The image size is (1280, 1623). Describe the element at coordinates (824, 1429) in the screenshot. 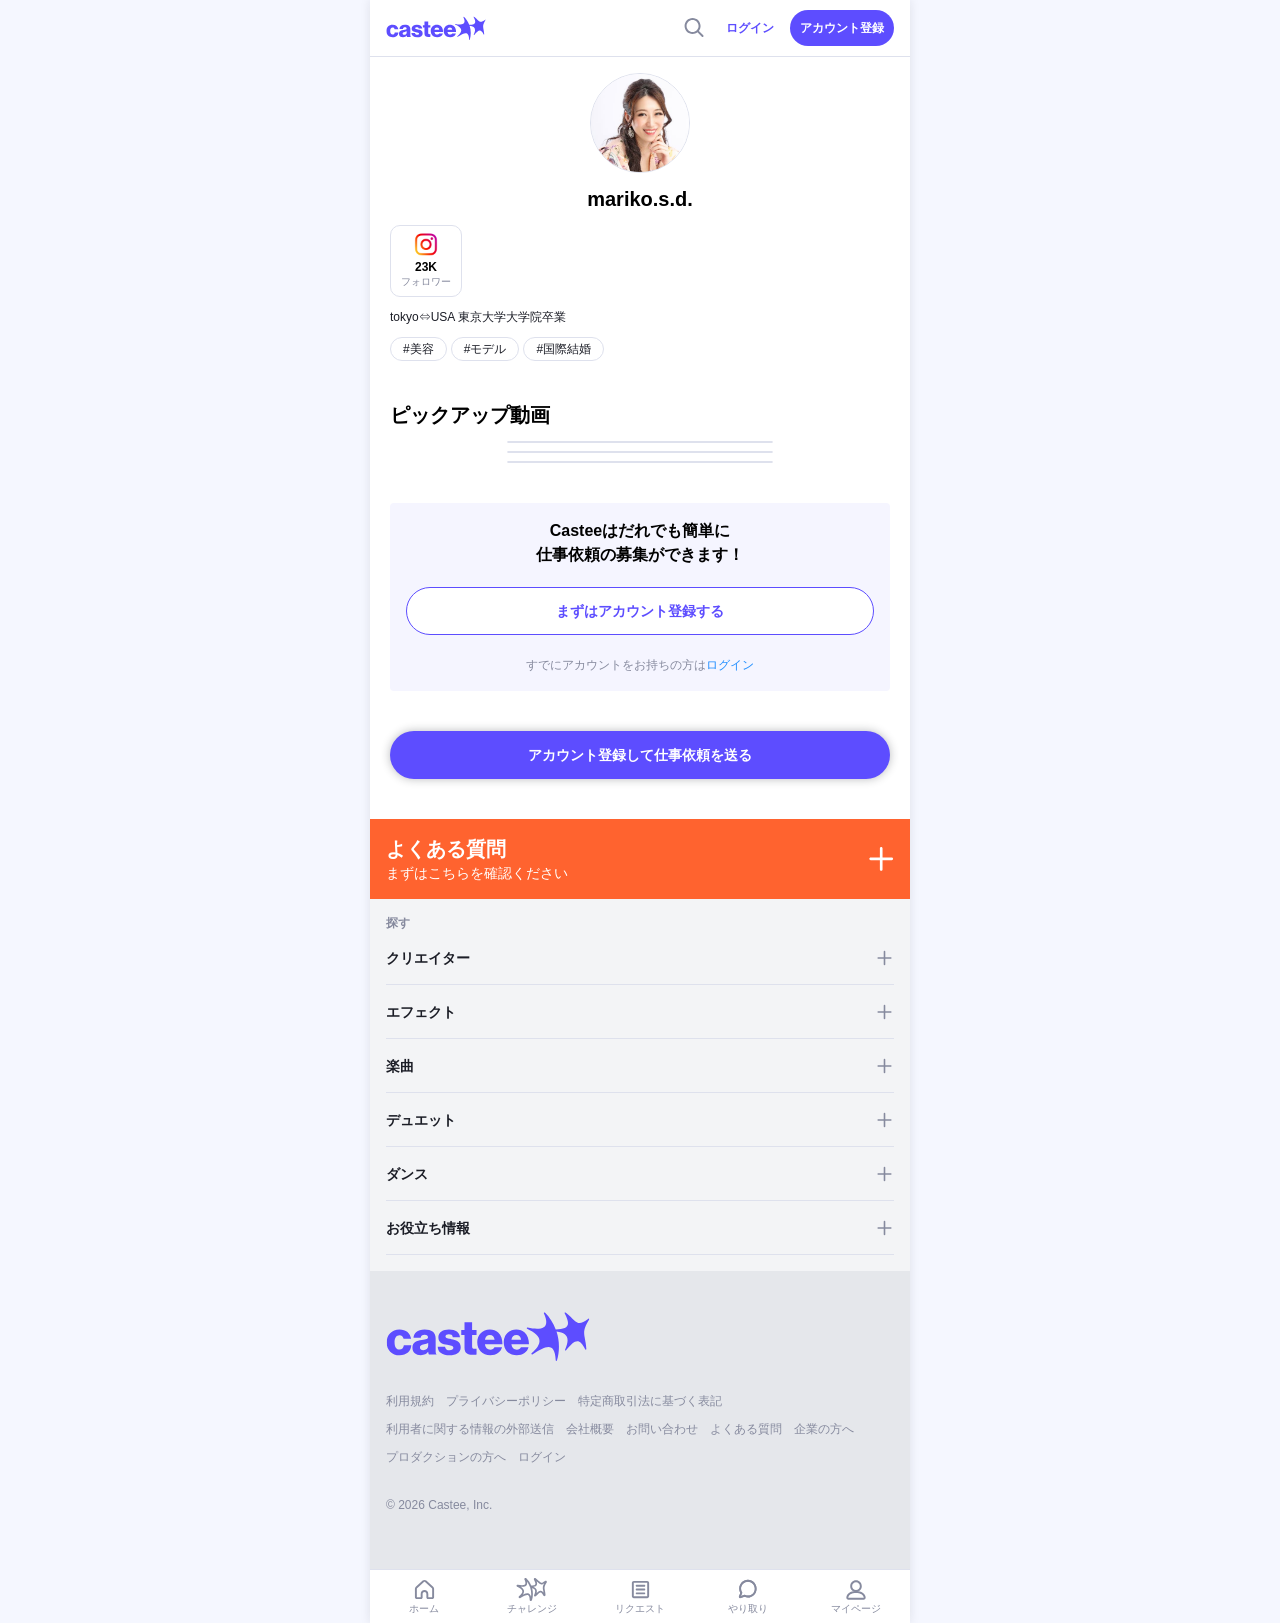

I see `企業の方へ` at that location.